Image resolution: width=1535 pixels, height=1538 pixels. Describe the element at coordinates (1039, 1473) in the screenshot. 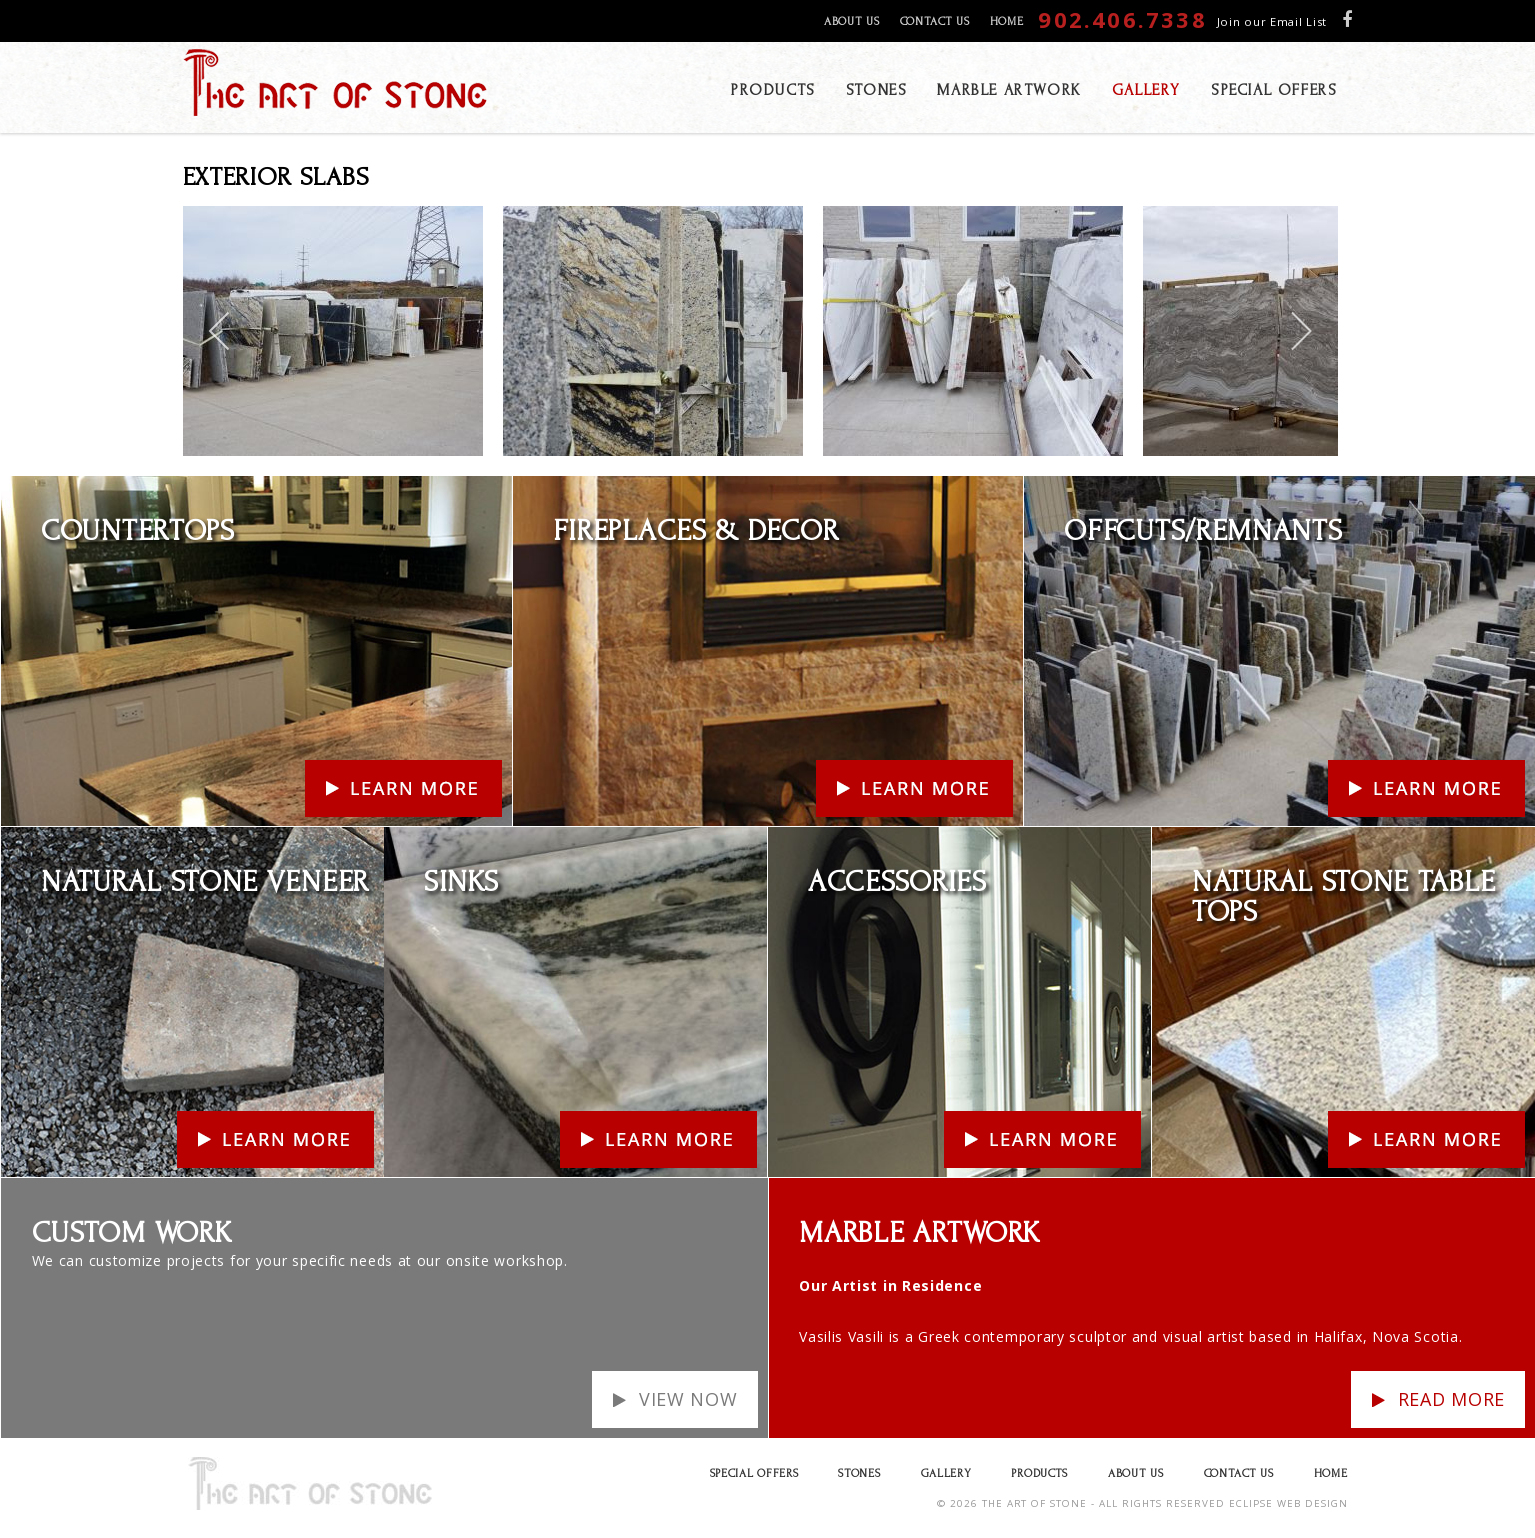

I see `Products` at that location.